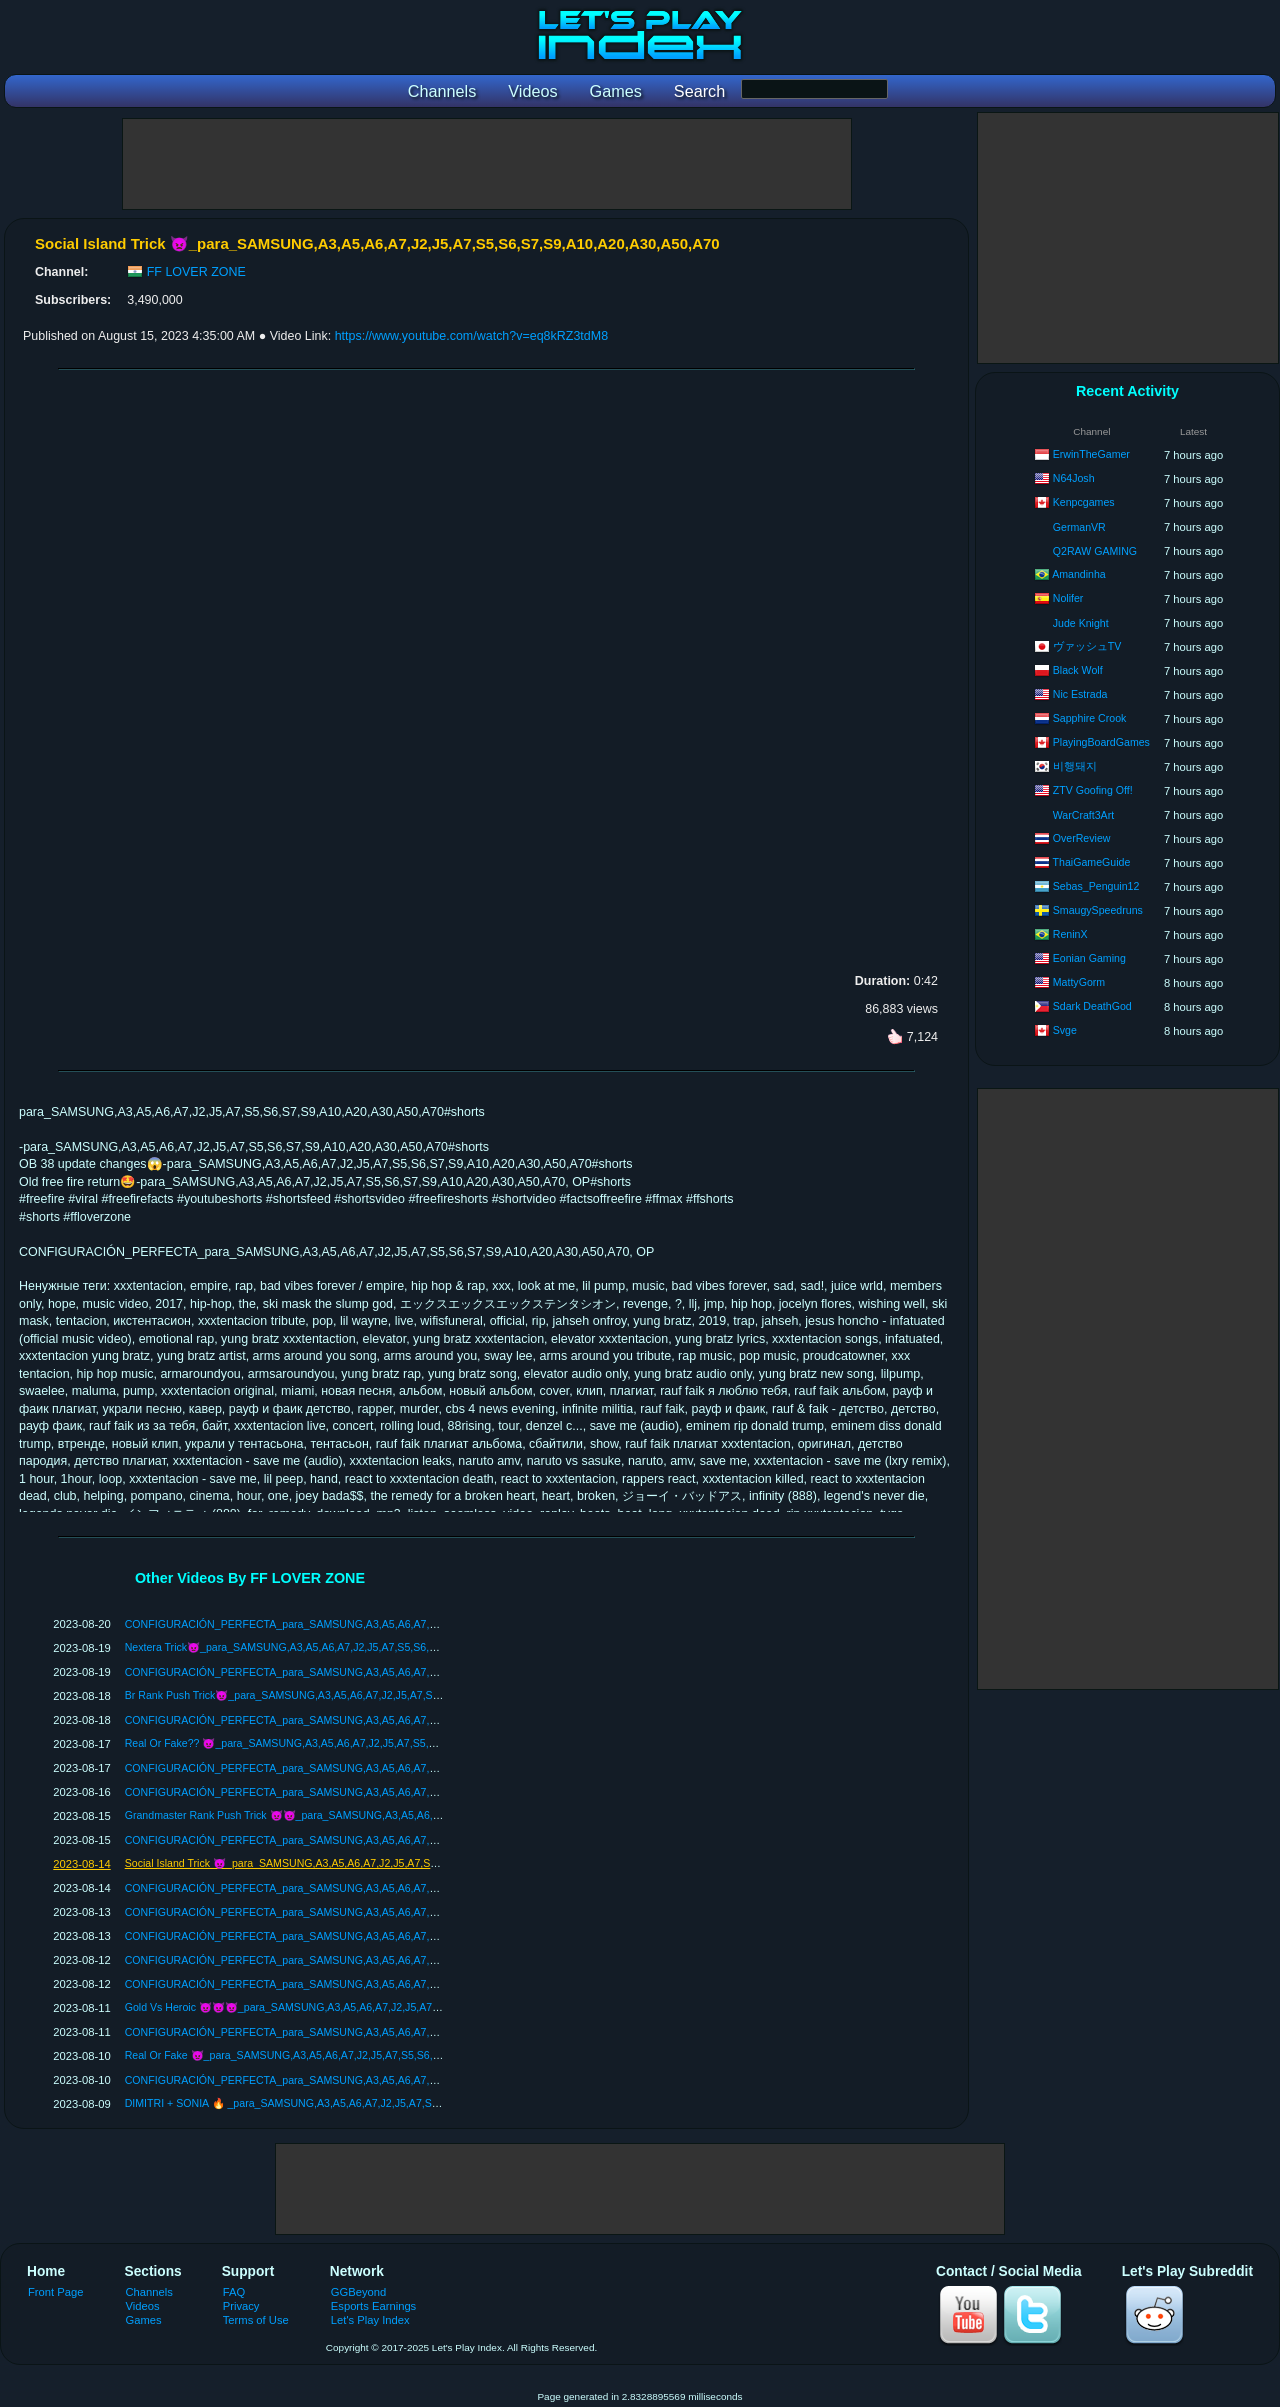 The image size is (1280, 2407). What do you see at coordinates (1096, 886) in the screenshot?
I see `Sebas_Penguin12` at bounding box center [1096, 886].